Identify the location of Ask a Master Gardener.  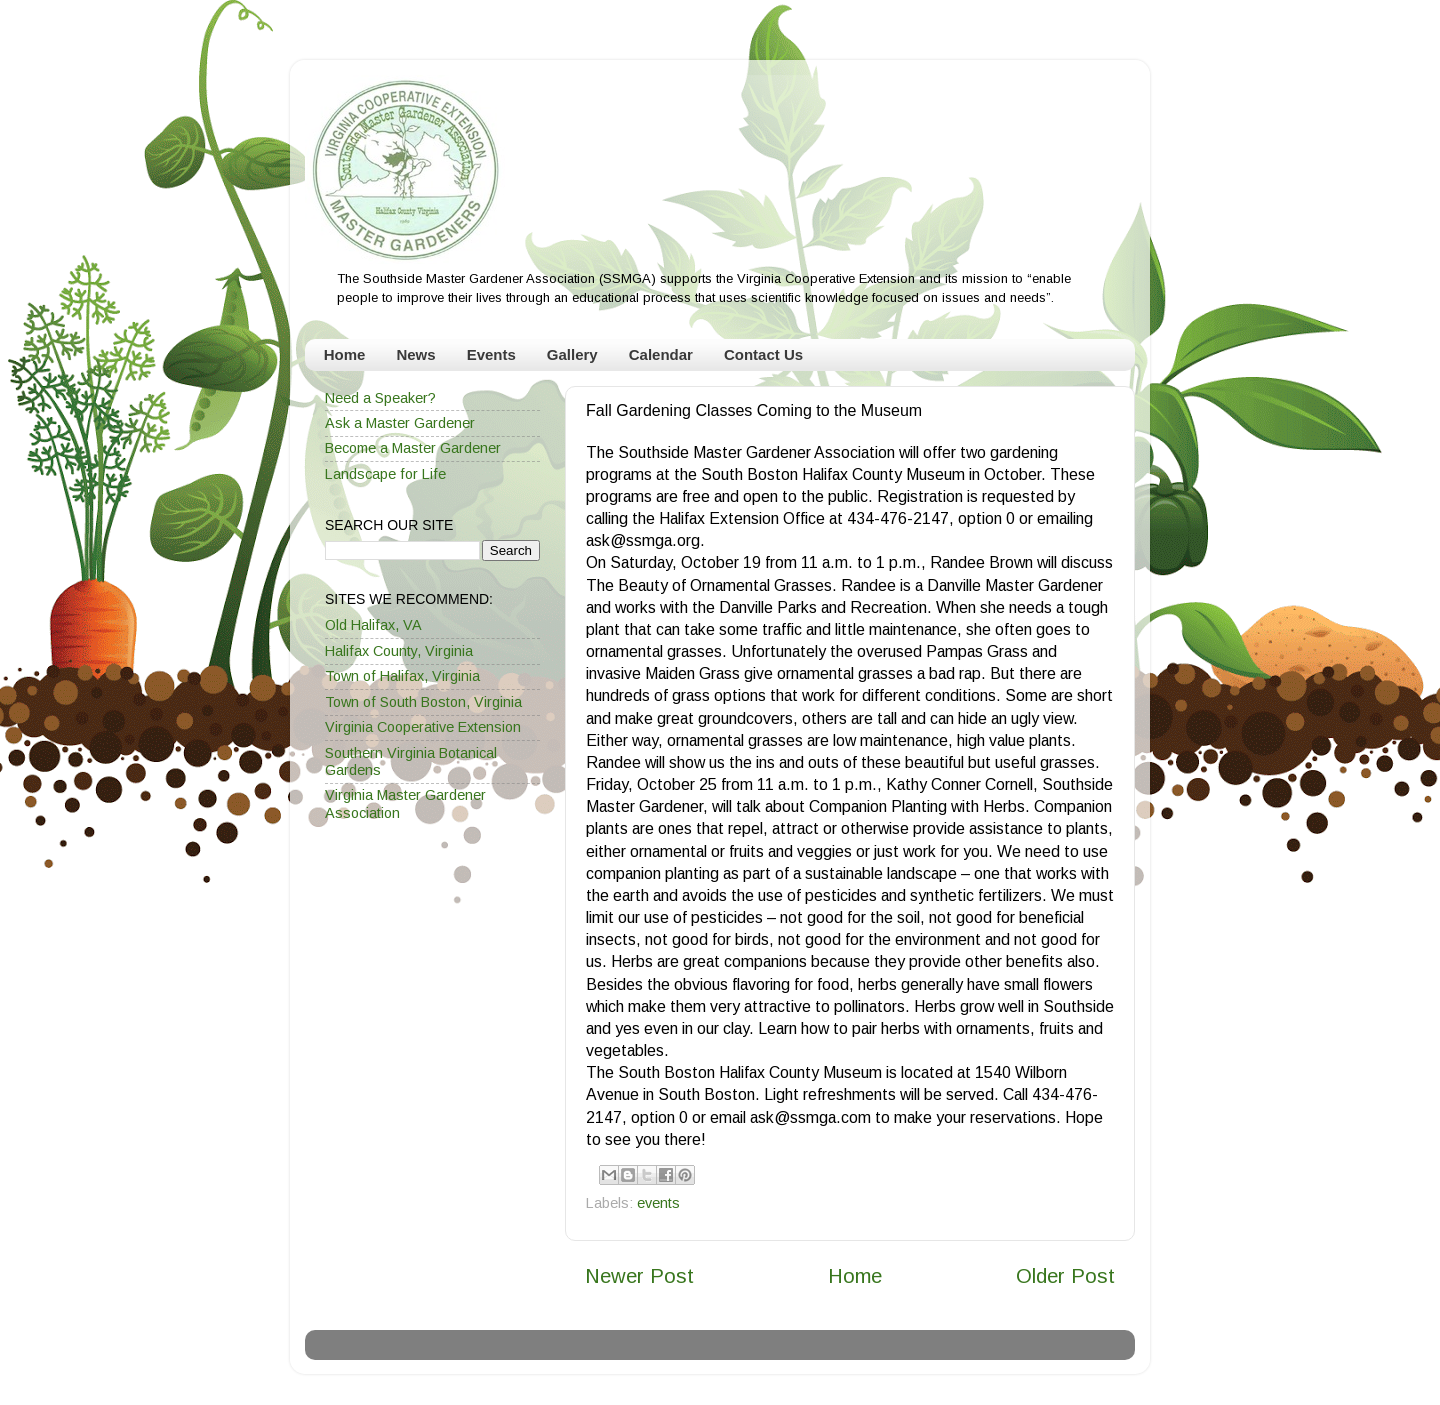
(400, 423).